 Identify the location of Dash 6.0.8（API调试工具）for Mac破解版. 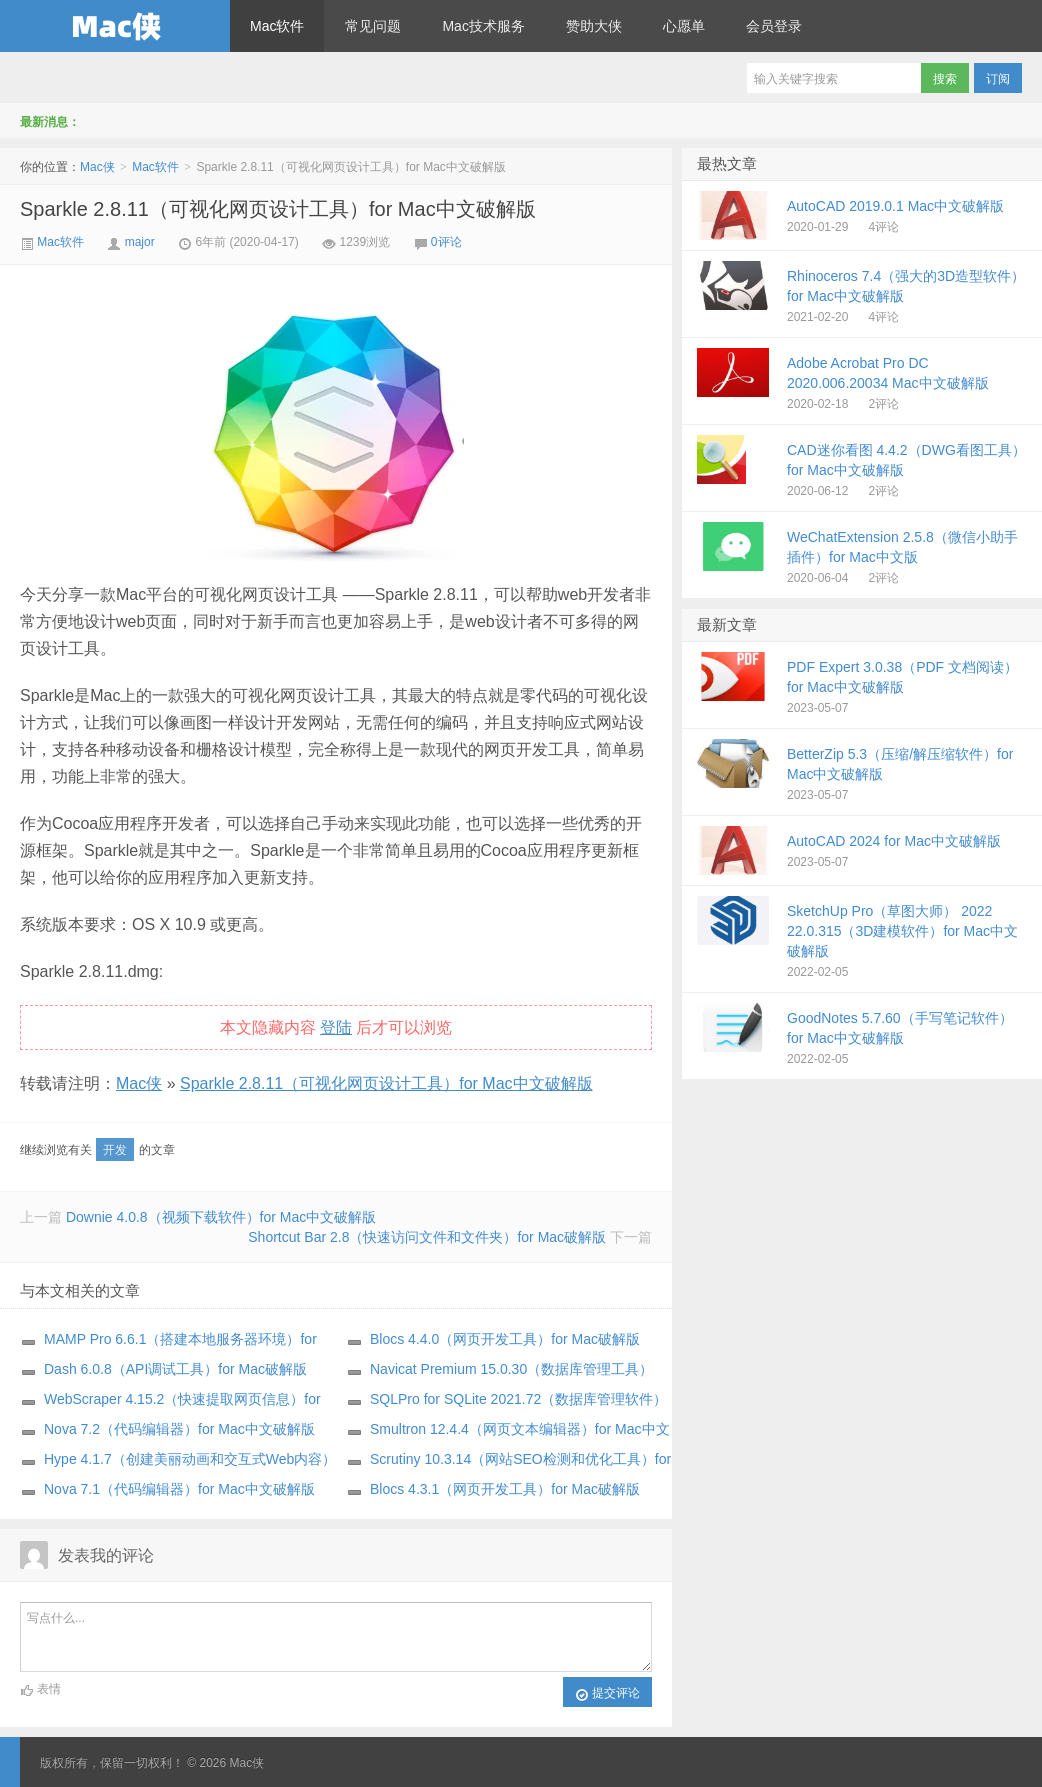
(175, 1369).